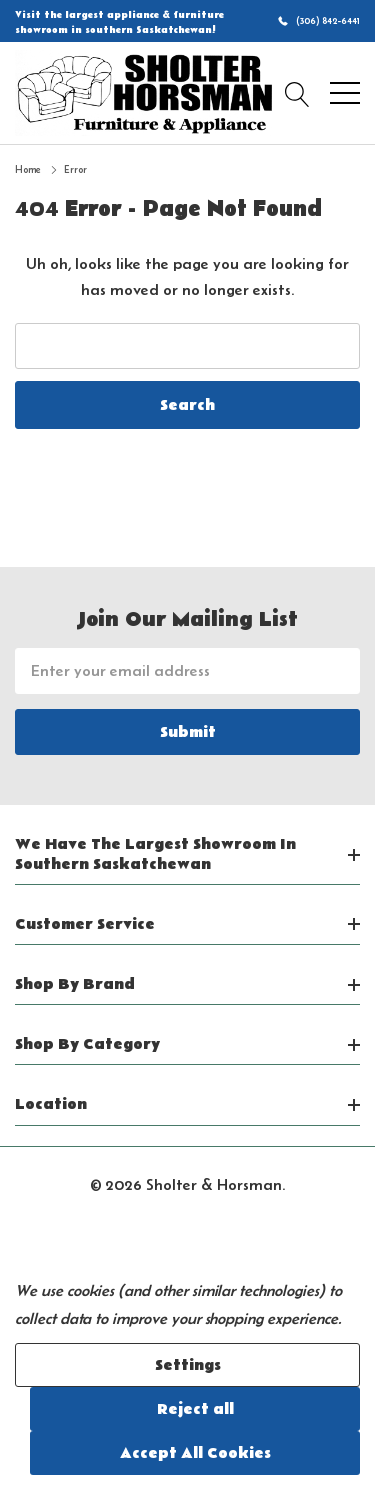 The height and width of the screenshot is (1489, 375). What do you see at coordinates (195, 1453) in the screenshot?
I see `Accept All Cookies` at bounding box center [195, 1453].